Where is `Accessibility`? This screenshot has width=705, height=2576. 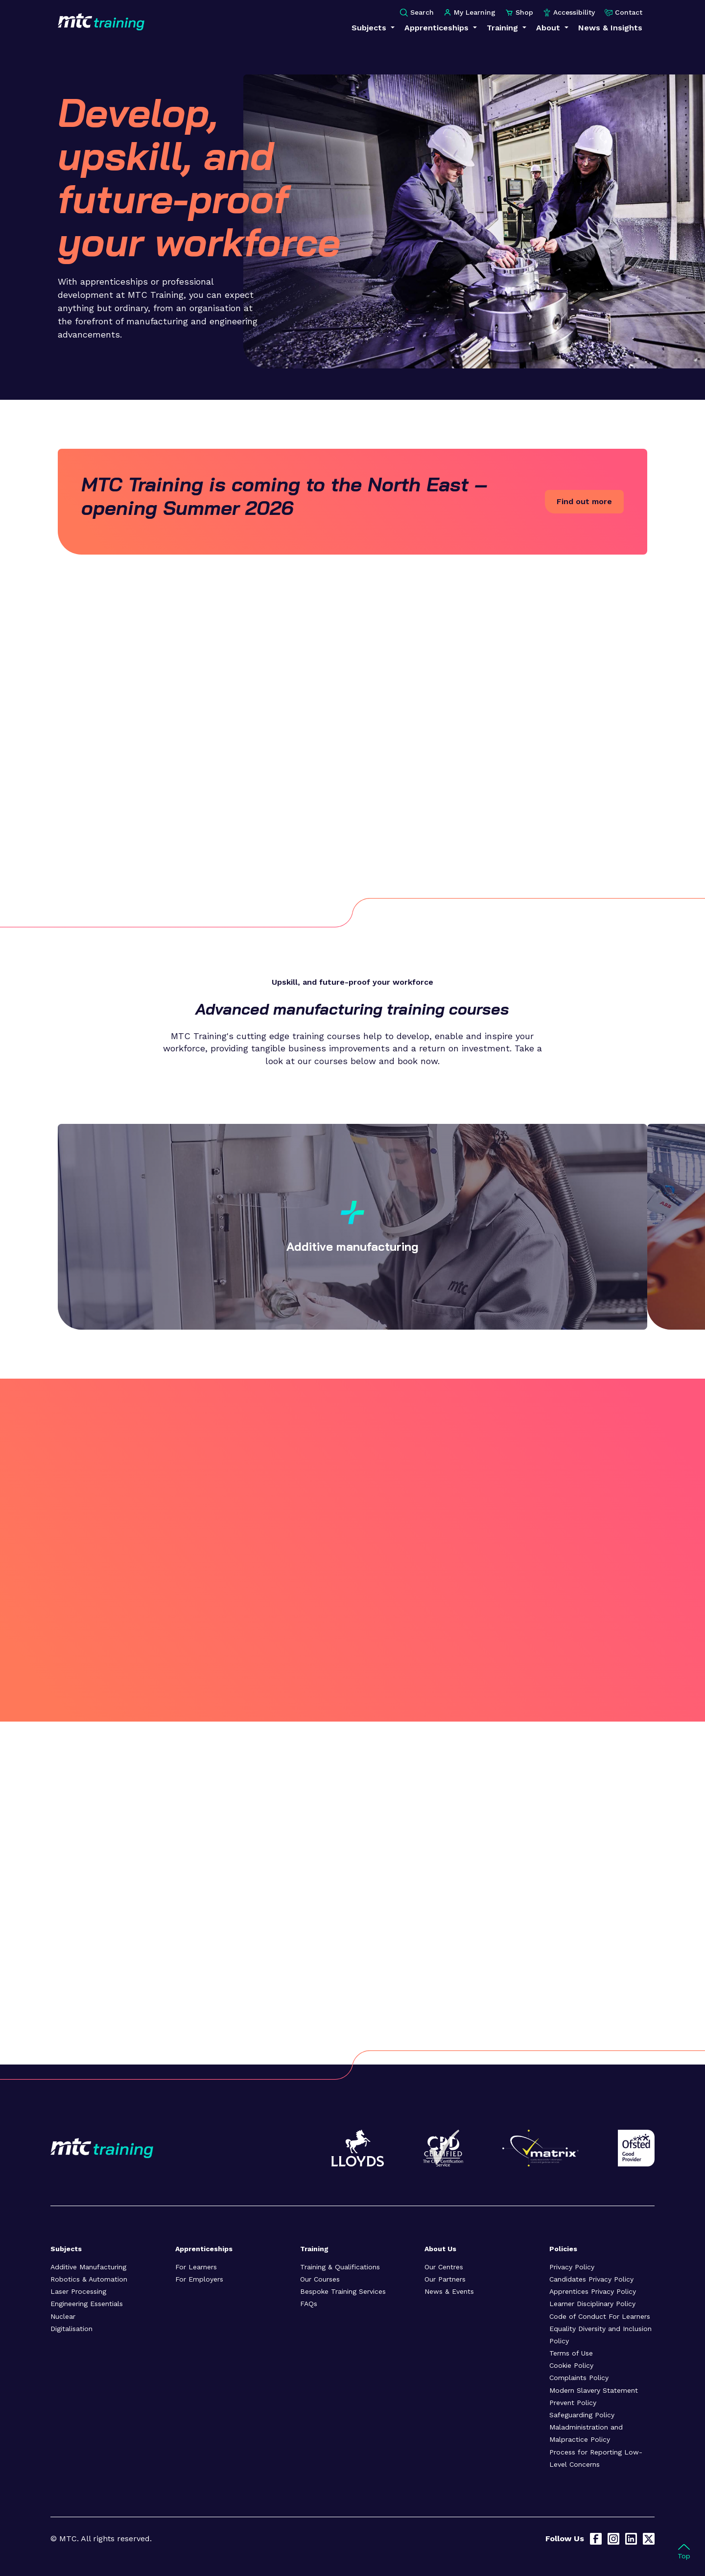
Accessibility is located at coordinates (569, 12).